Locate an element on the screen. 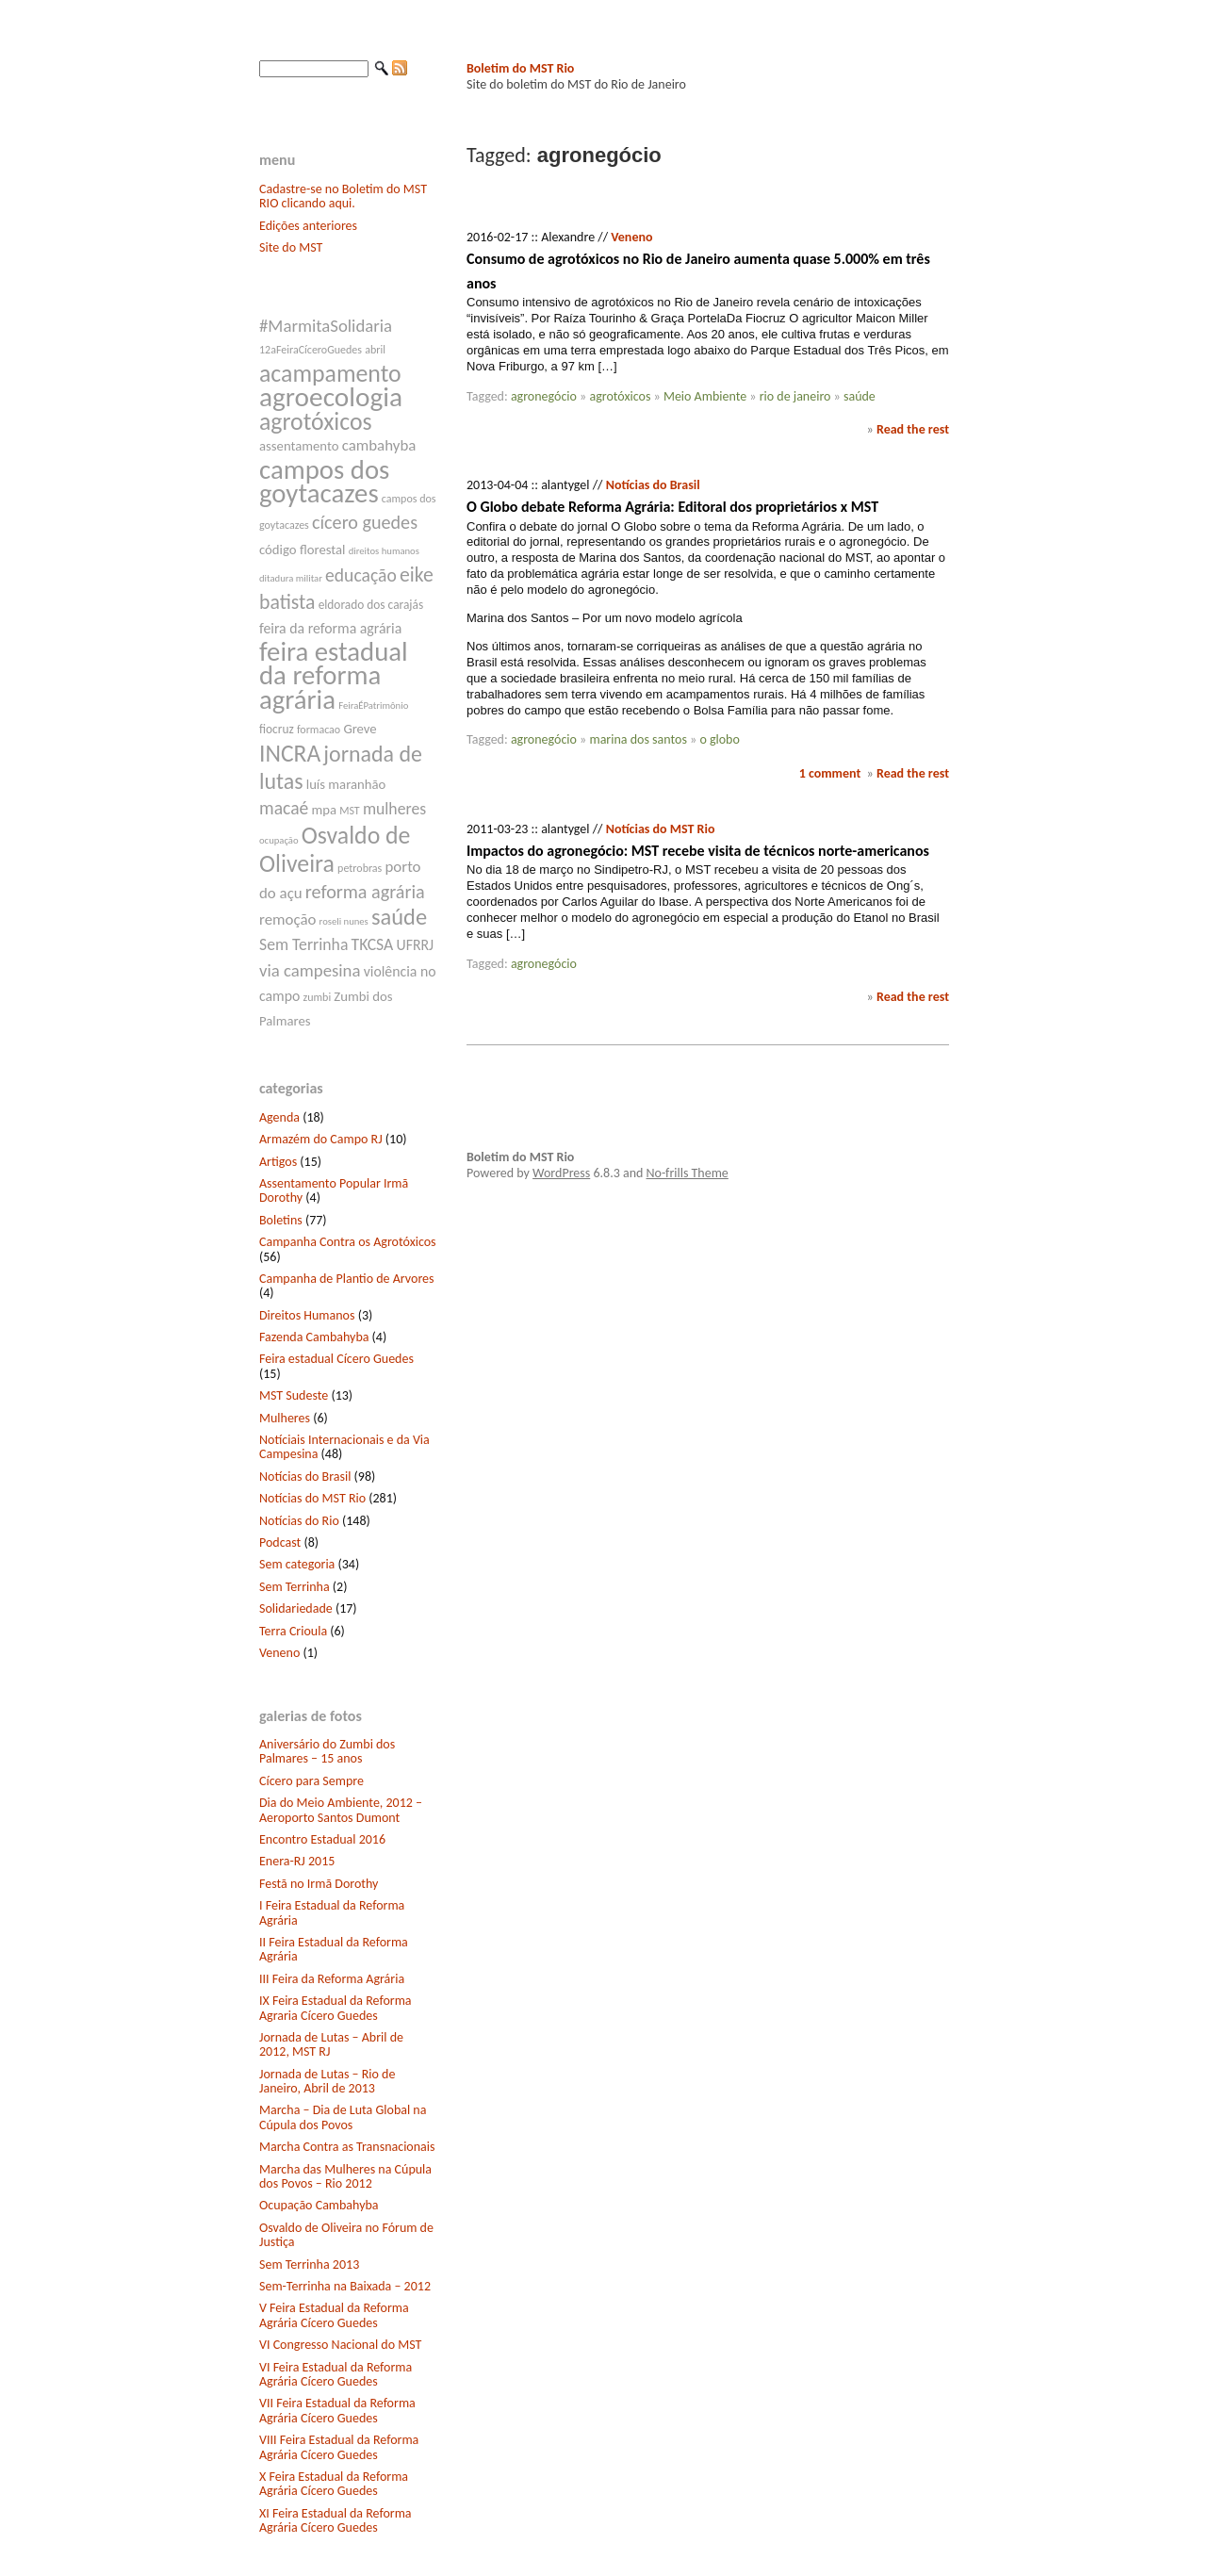 This screenshot has height=2576, width=1212. reforma agrária [reforma agrária (15 itens)] is located at coordinates (365, 891).